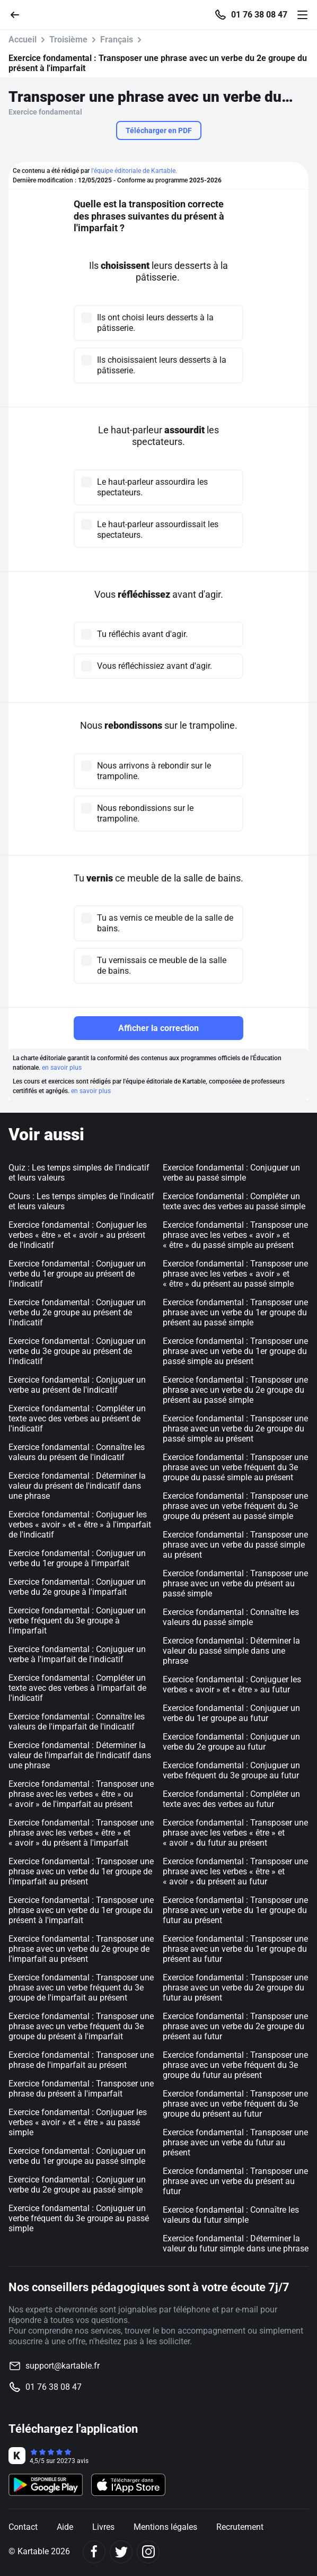  I want to click on Exercice fondamental : Conjuguer les verbes « avoir » et « être » au passé simple, so click(77, 2122).